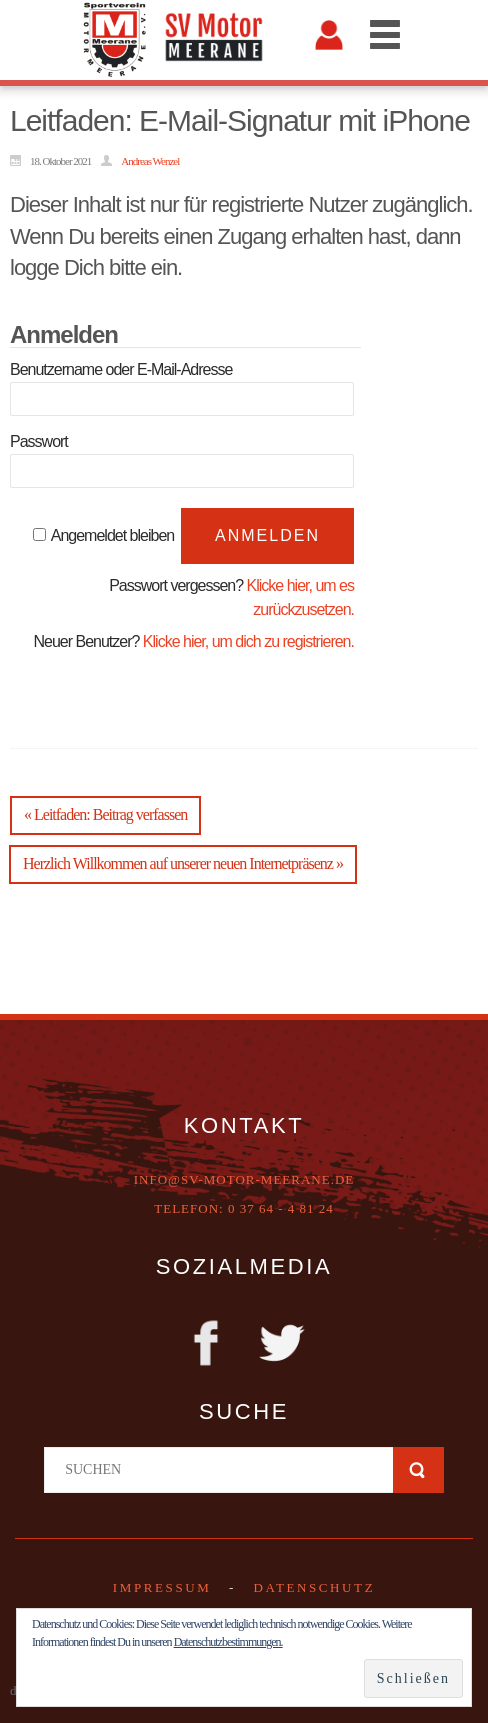 Image resolution: width=488 pixels, height=1723 pixels. What do you see at coordinates (183, 863) in the screenshot?
I see `Herzlich Willkommen auf unserer neuen Internetpräsenz »` at bounding box center [183, 863].